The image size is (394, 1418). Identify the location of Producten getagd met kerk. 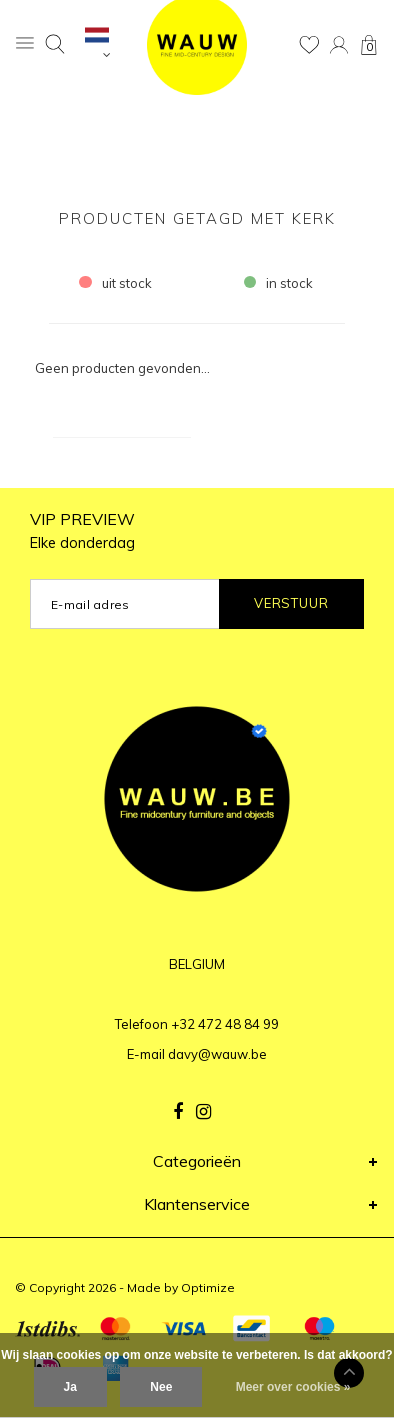
(197, 218).